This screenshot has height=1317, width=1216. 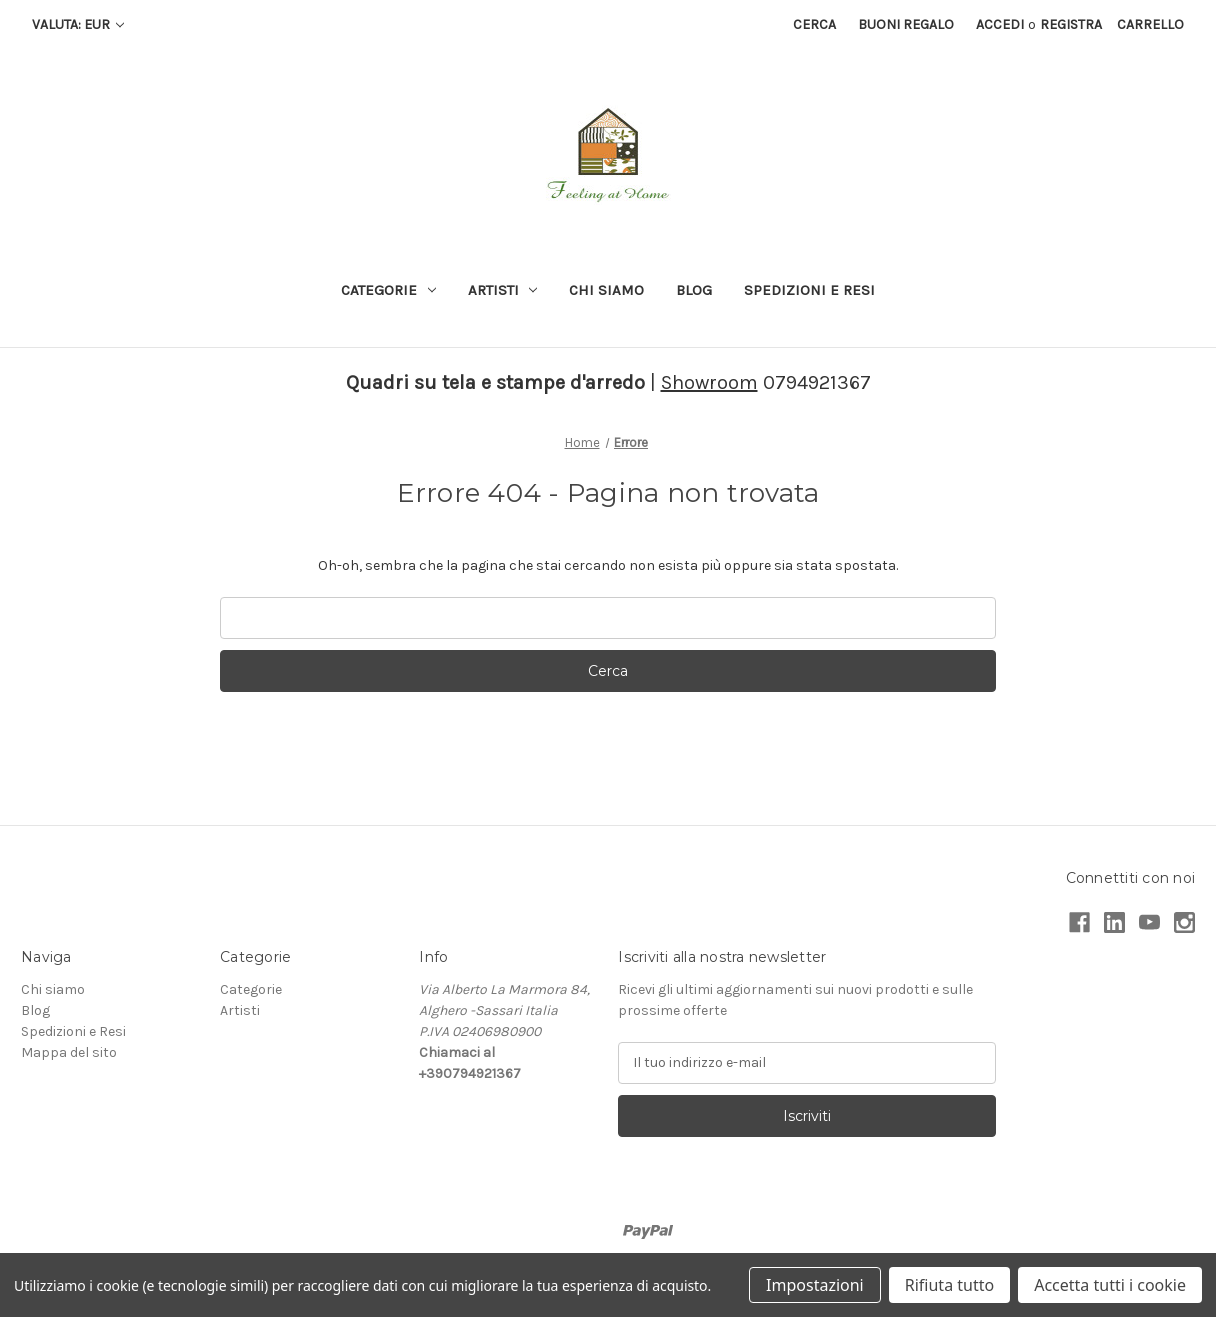 What do you see at coordinates (709, 382) in the screenshot?
I see `Showroom` at bounding box center [709, 382].